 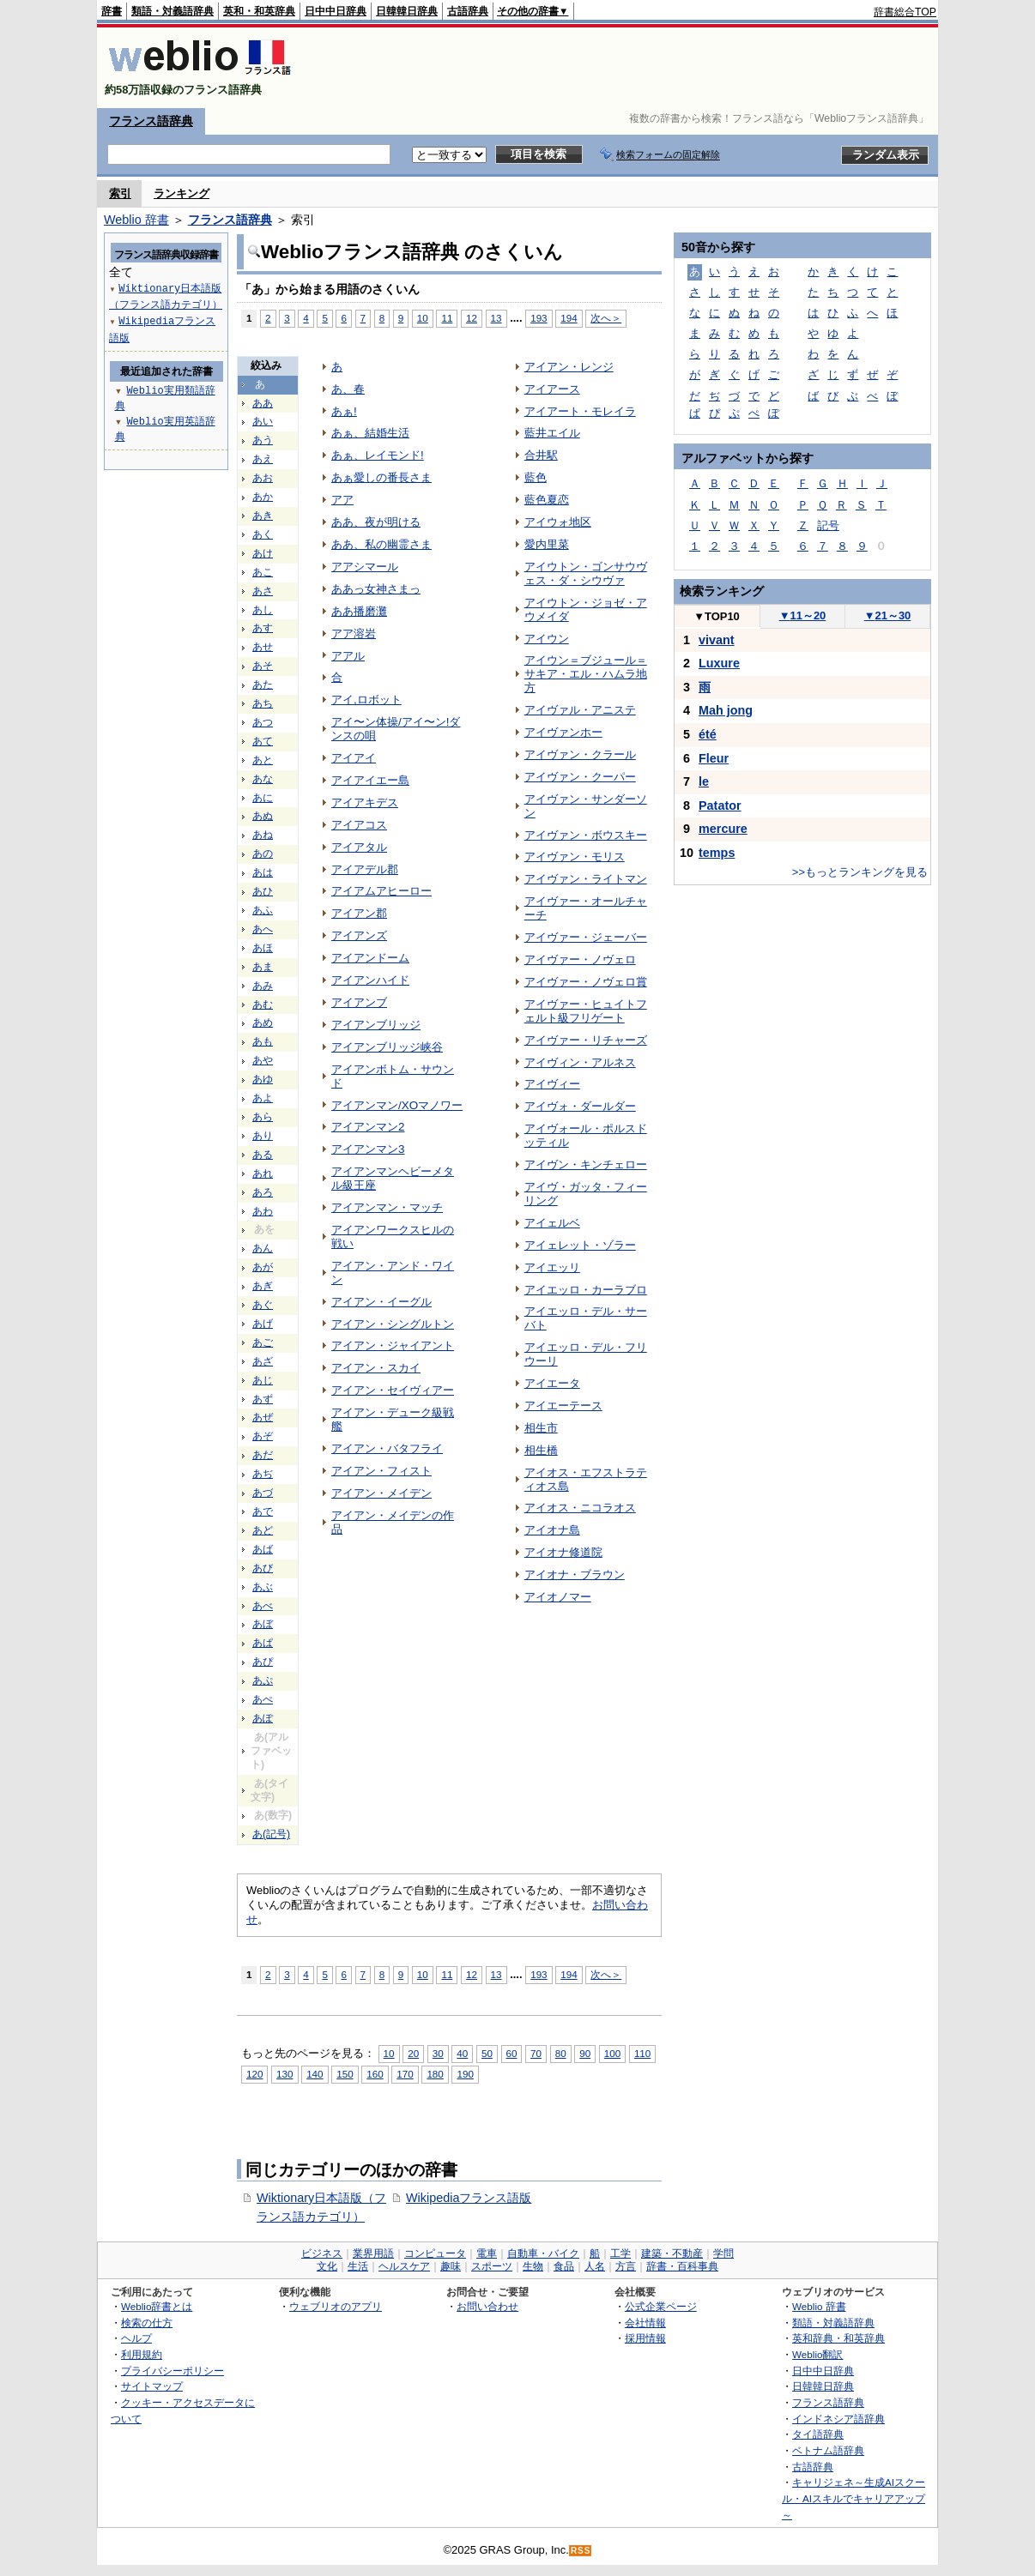 What do you see at coordinates (359, 847) in the screenshot?
I see `アイアタル` at bounding box center [359, 847].